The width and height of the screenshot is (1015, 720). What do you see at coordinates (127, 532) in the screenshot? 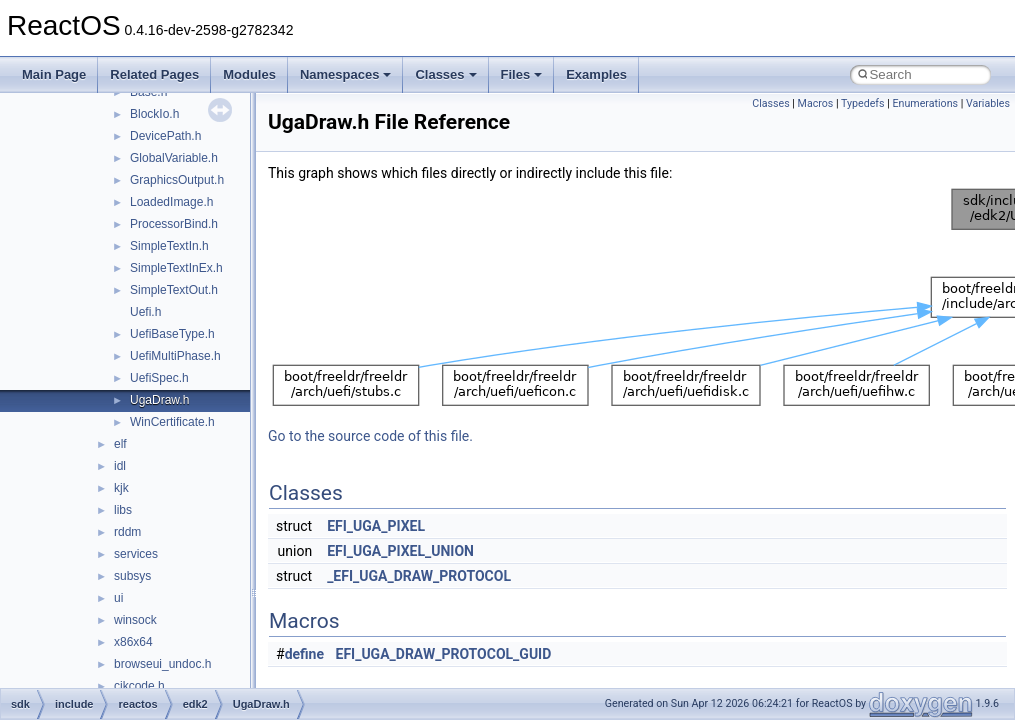
I see `rddm` at bounding box center [127, 532].